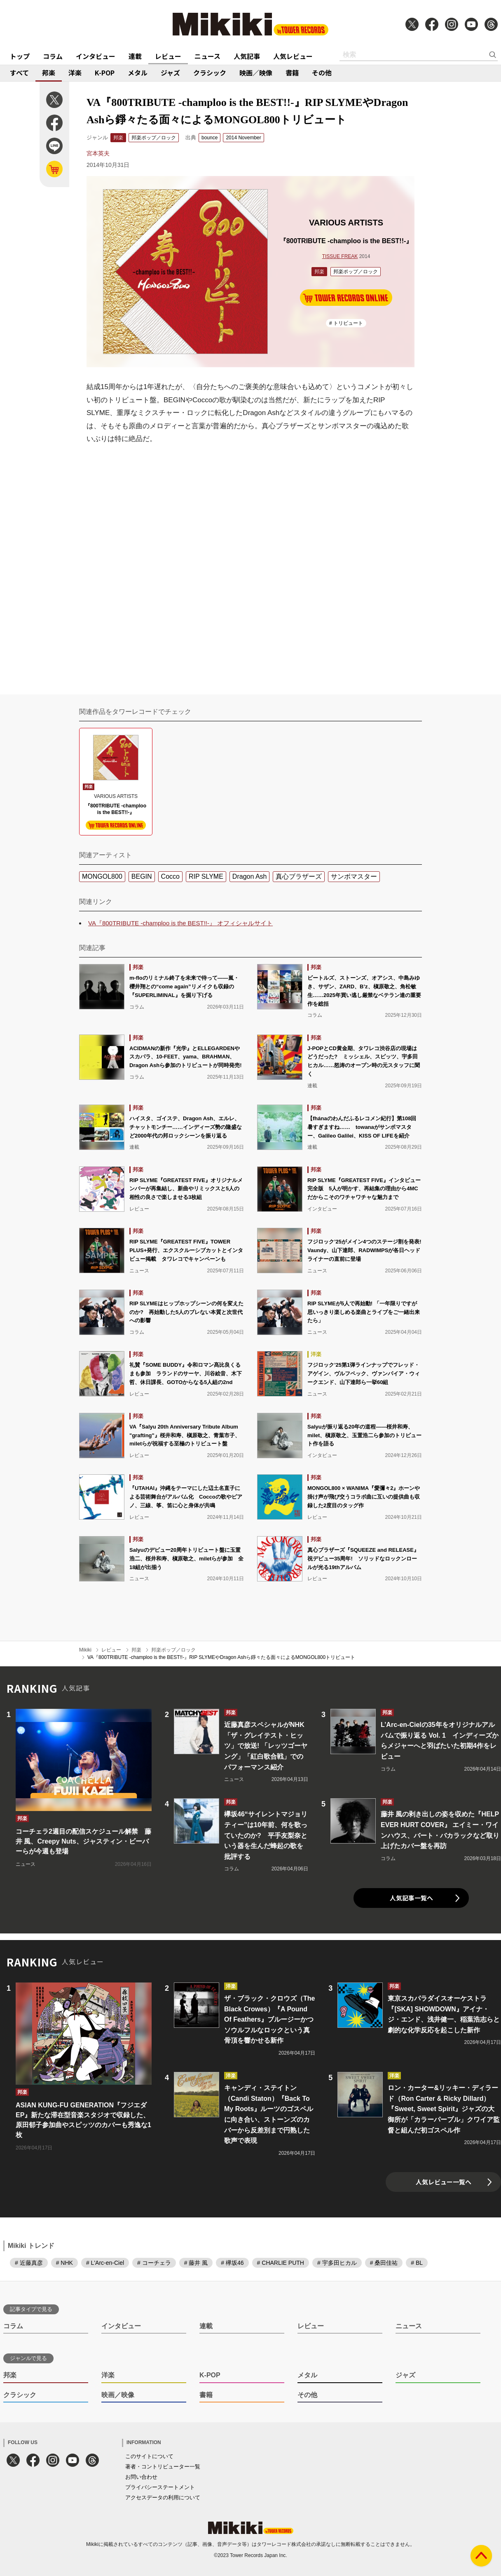 Image resolution: width=501 pixels, height=2576 pixels. Describe the element at coordinates (20, 56) in the screenshot. I see `トップ` at that location.